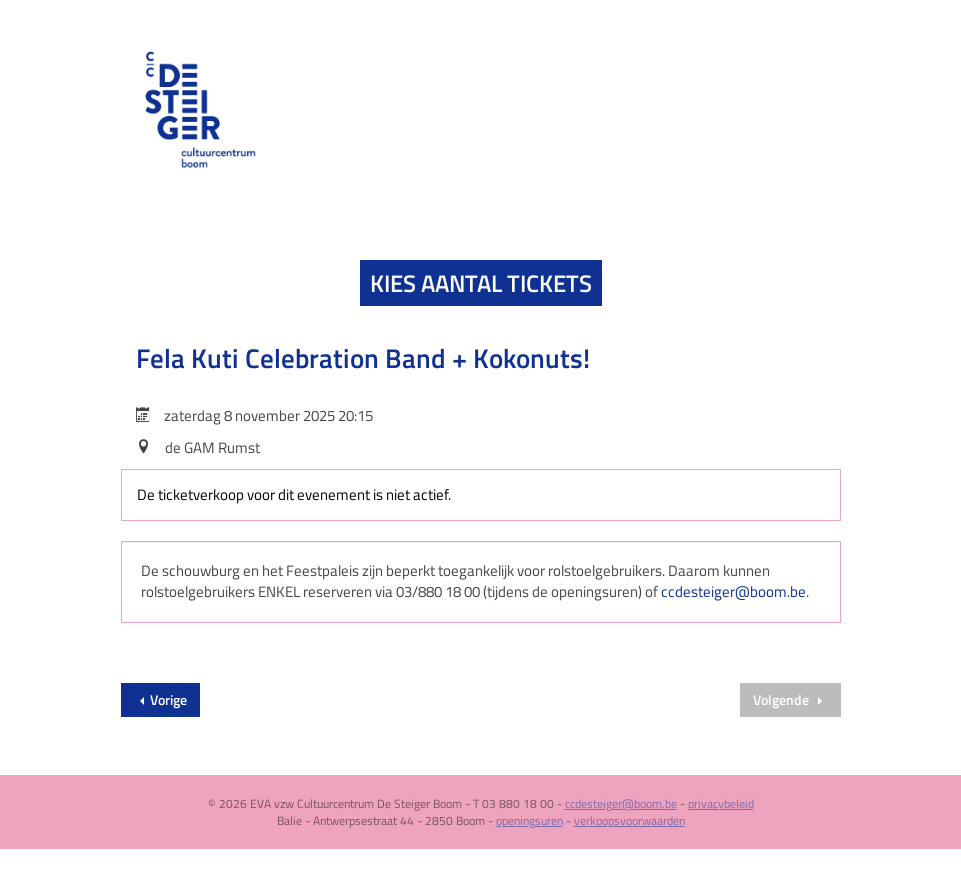 The height and width of the screenshot is (887, 961). I want to click on openingsuren, so click(529, 820).